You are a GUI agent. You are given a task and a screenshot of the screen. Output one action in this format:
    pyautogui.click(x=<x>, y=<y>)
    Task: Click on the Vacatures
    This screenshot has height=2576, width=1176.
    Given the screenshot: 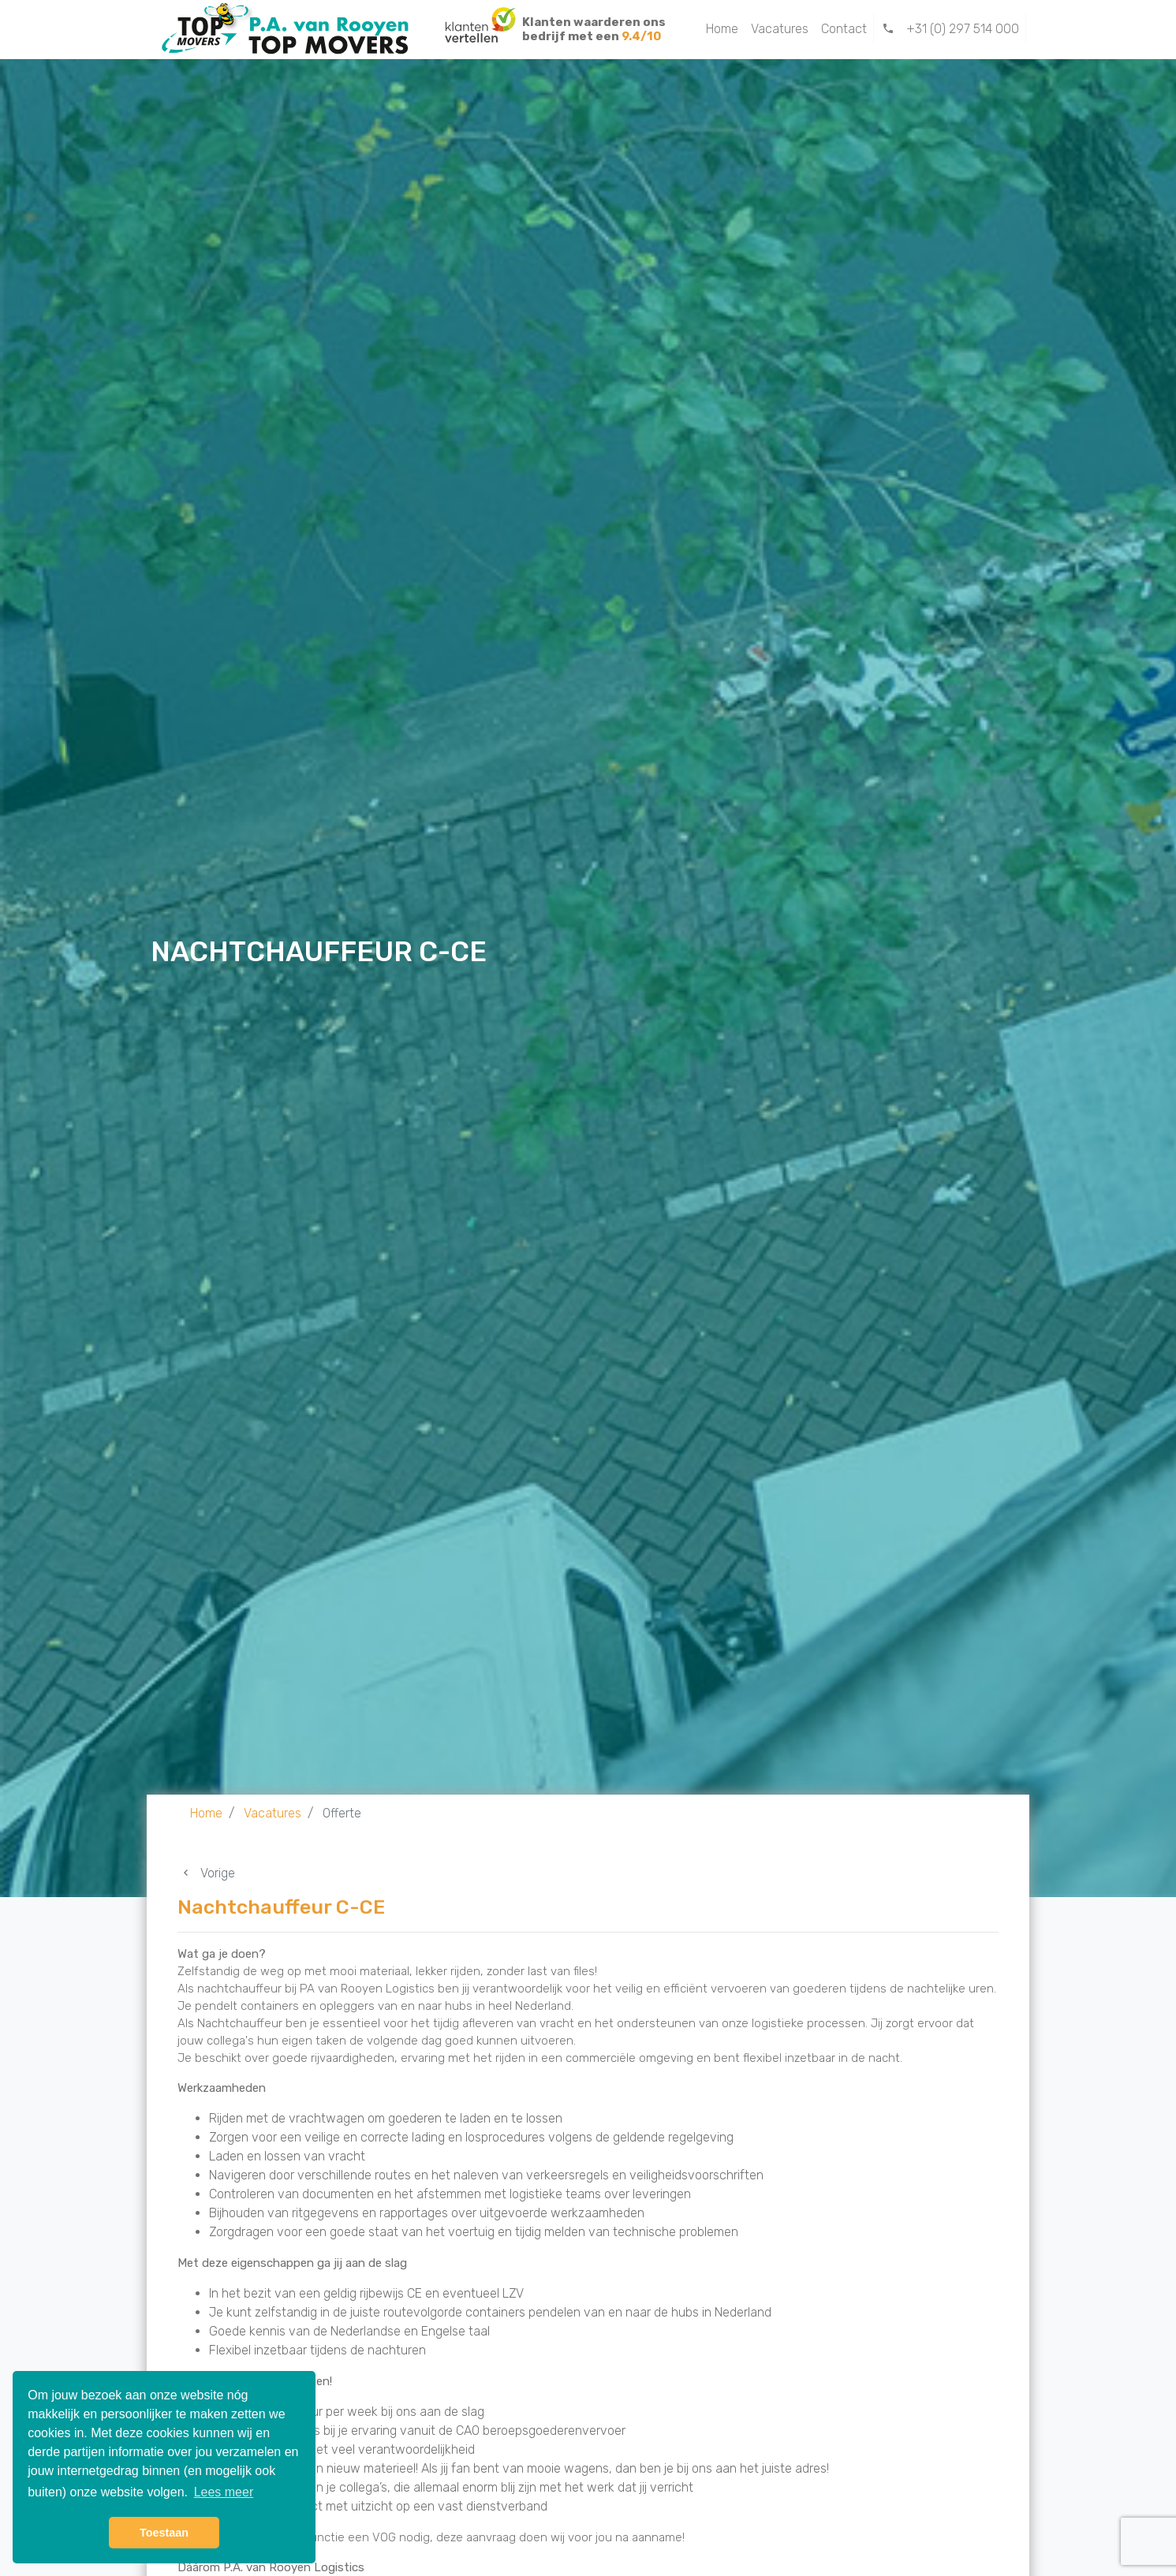 What is the action you would take?
    pyautogui.click(x=779, y=28)
    